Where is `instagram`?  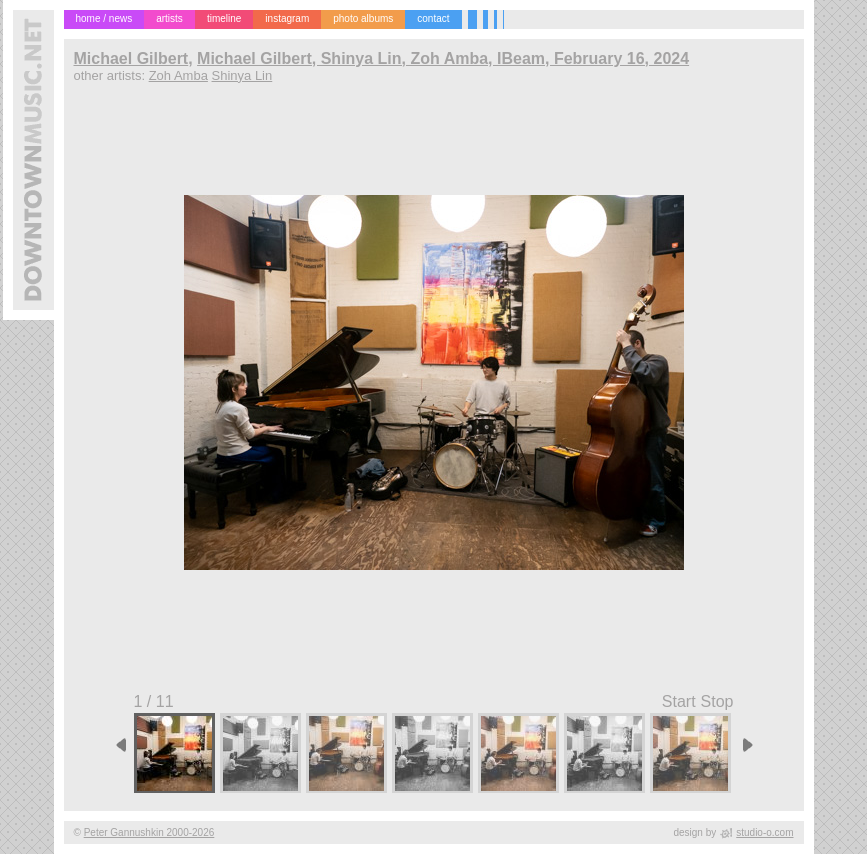
instagram is located at coordinates (287, 18).